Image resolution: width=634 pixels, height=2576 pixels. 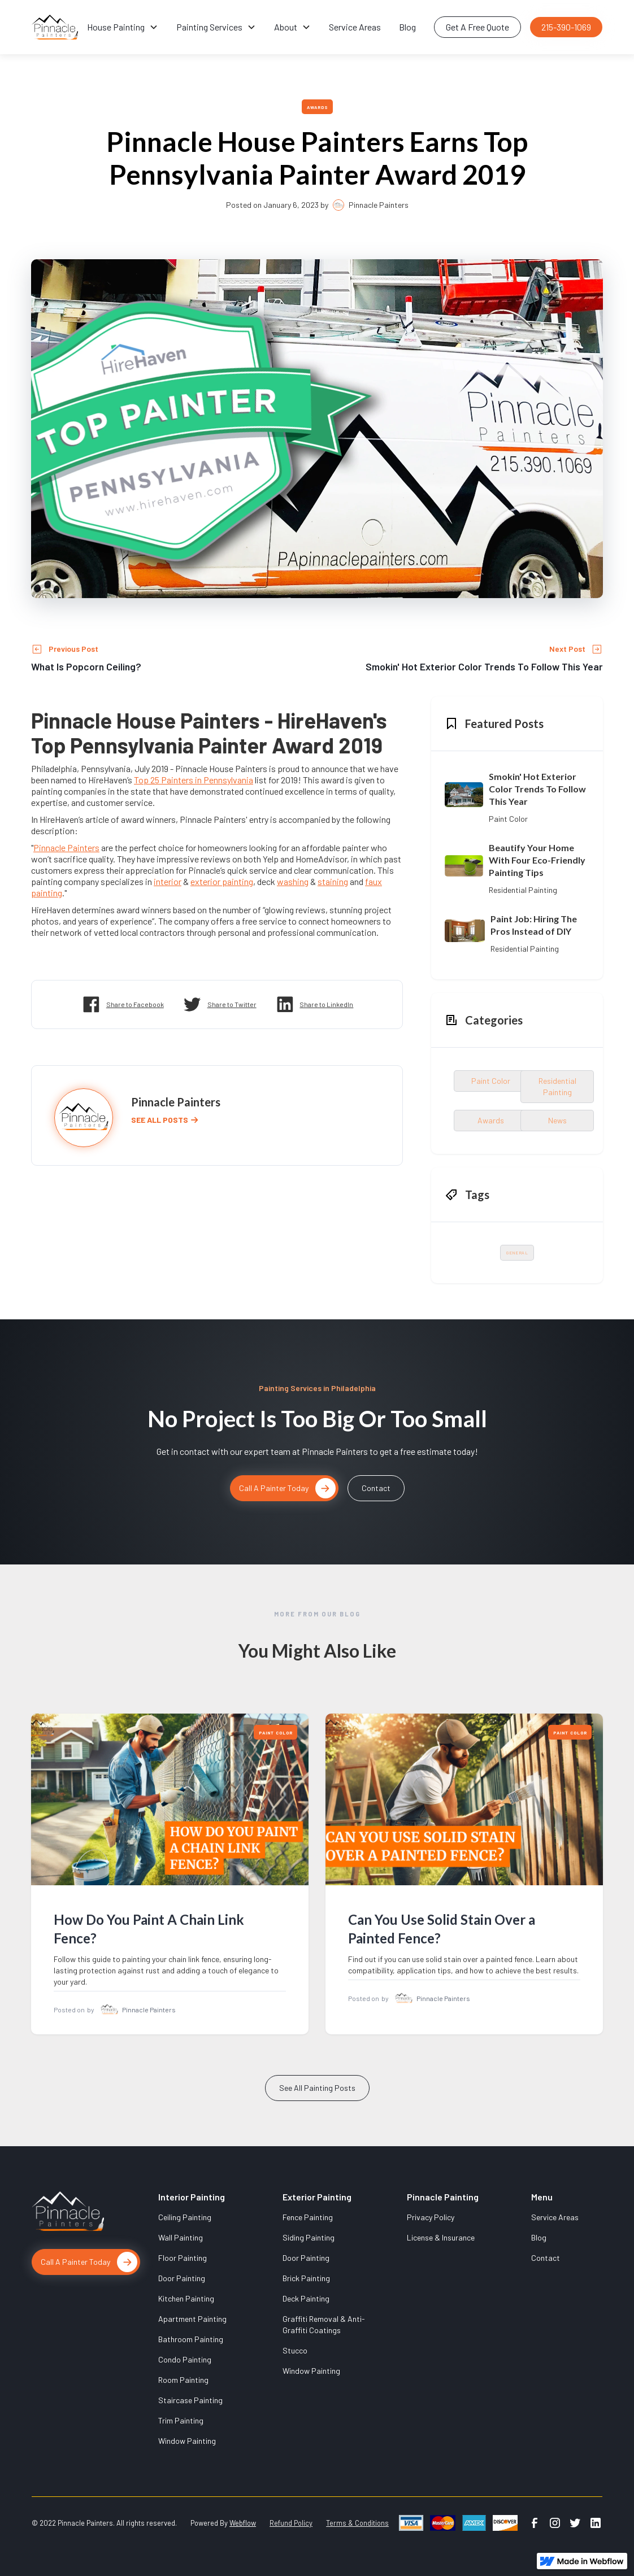 I want to click on [button], so click(x=122, y=27).